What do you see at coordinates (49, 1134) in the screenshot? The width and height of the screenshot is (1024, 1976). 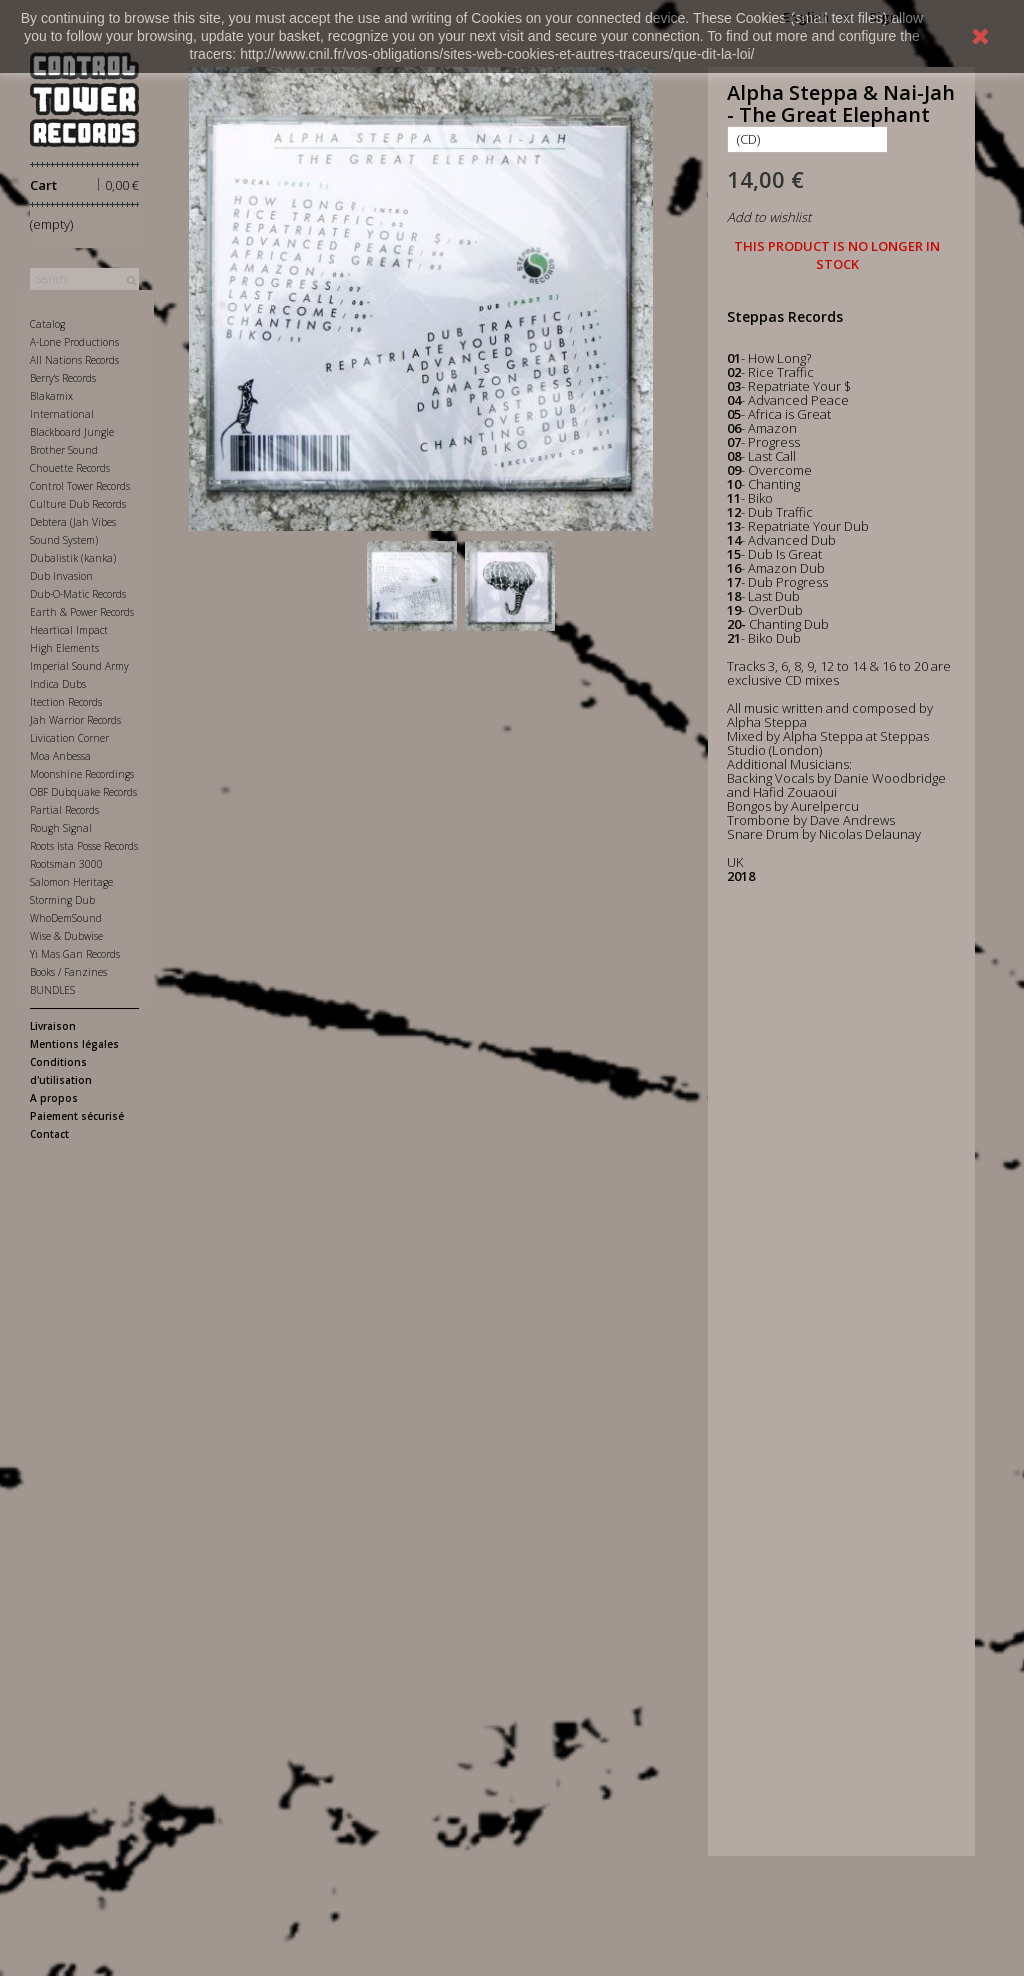 I see `Contact` at bounding box center [49, 1134].